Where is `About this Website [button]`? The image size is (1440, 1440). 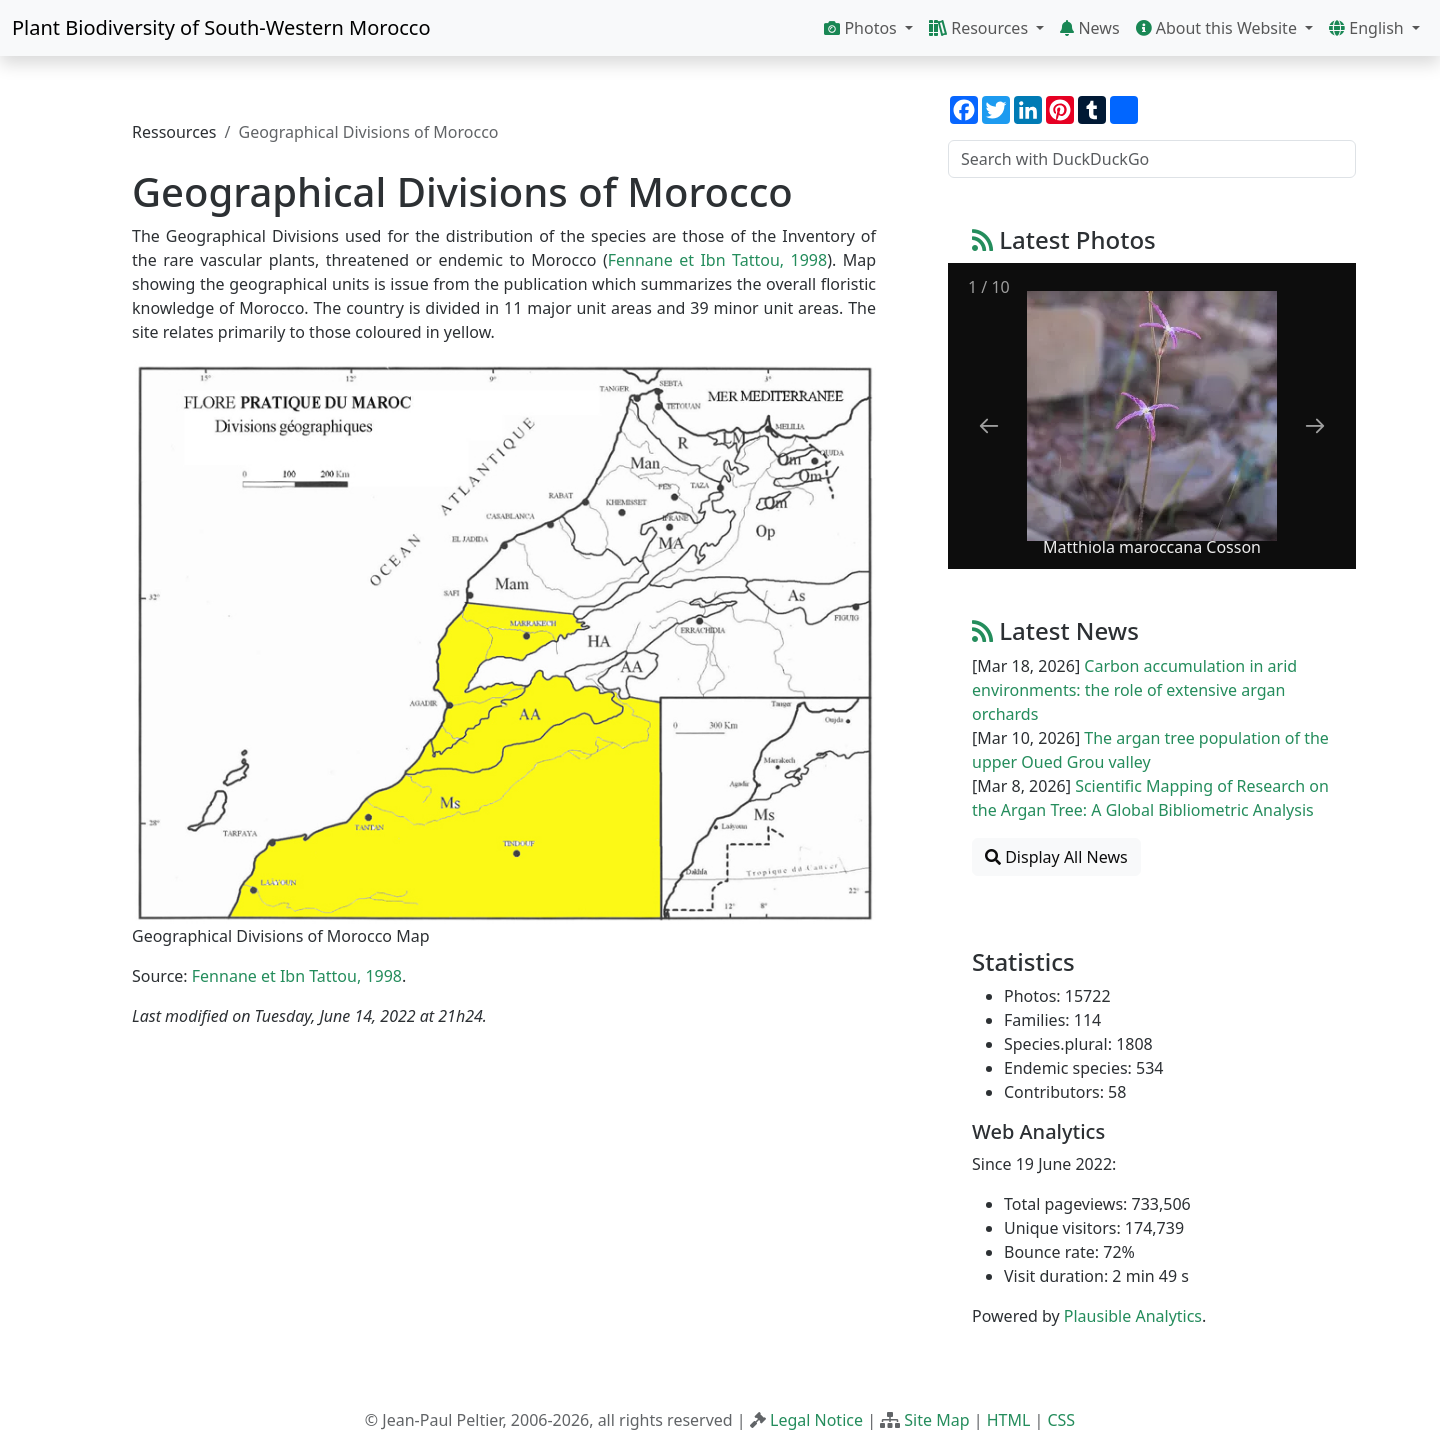 About this Website [button] is located at coordinates (1219, 28).